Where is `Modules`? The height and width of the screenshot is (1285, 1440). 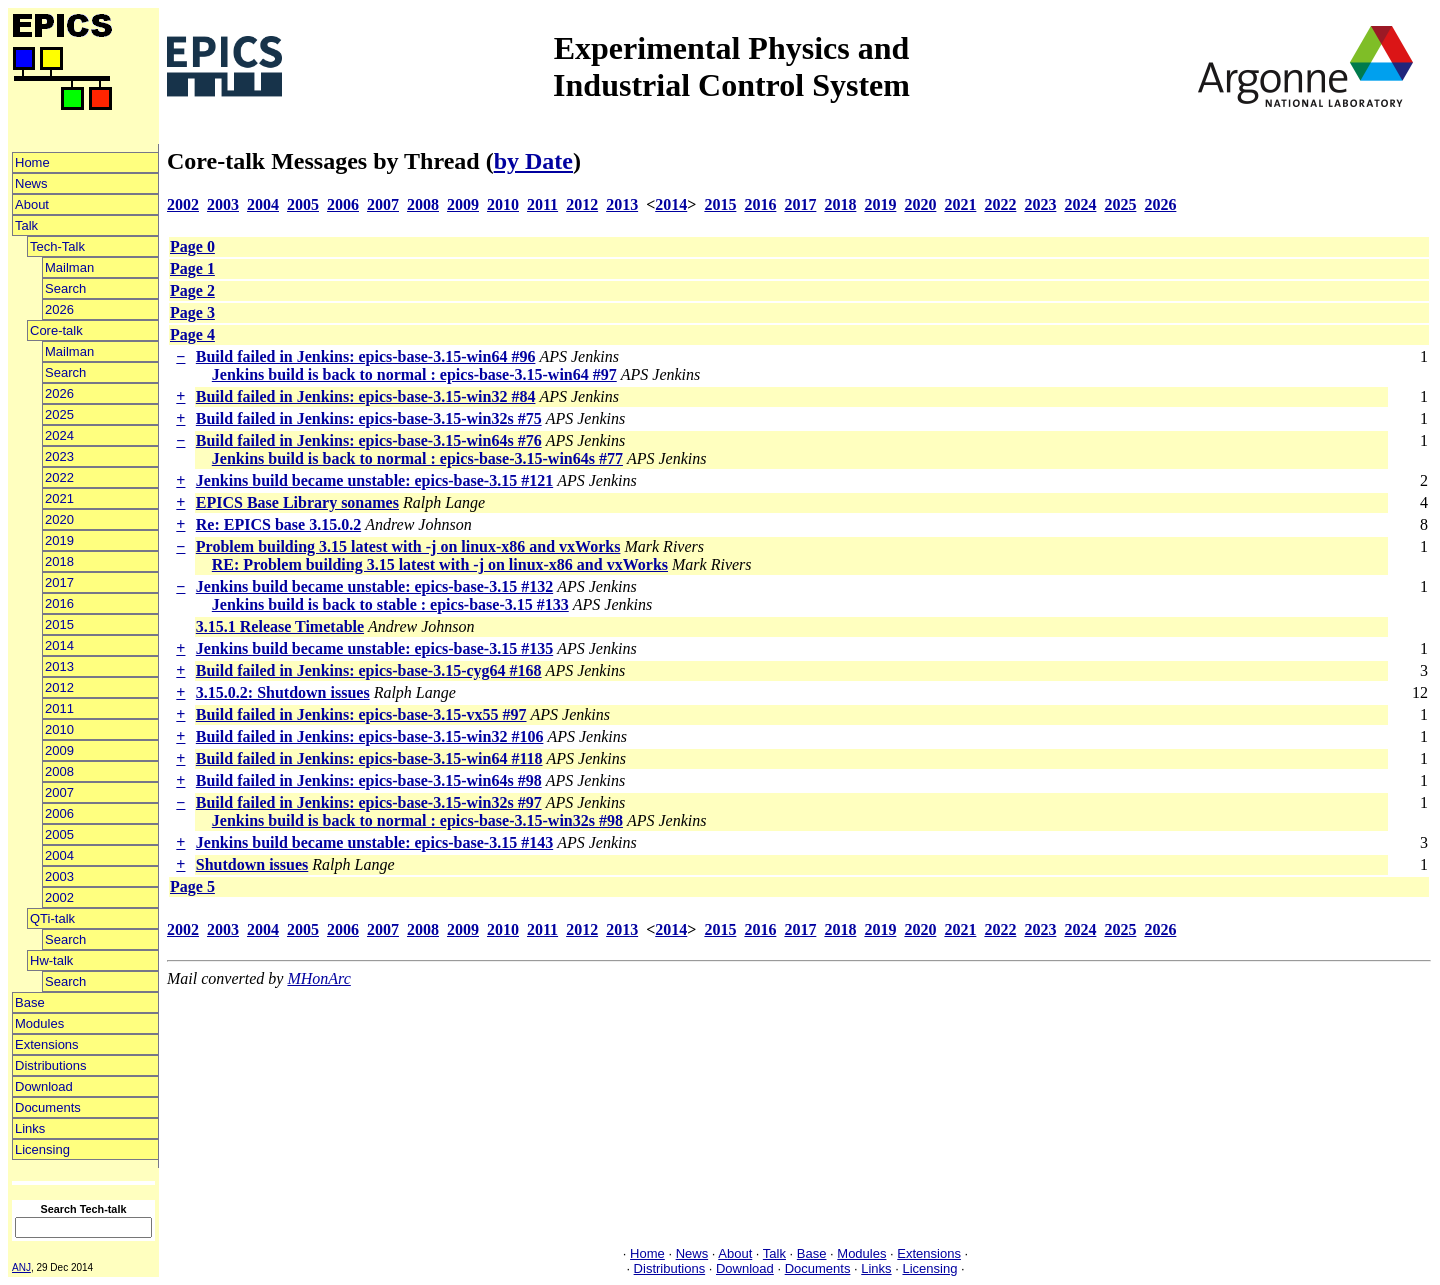 Modules is located at coordinates (39, 1023).